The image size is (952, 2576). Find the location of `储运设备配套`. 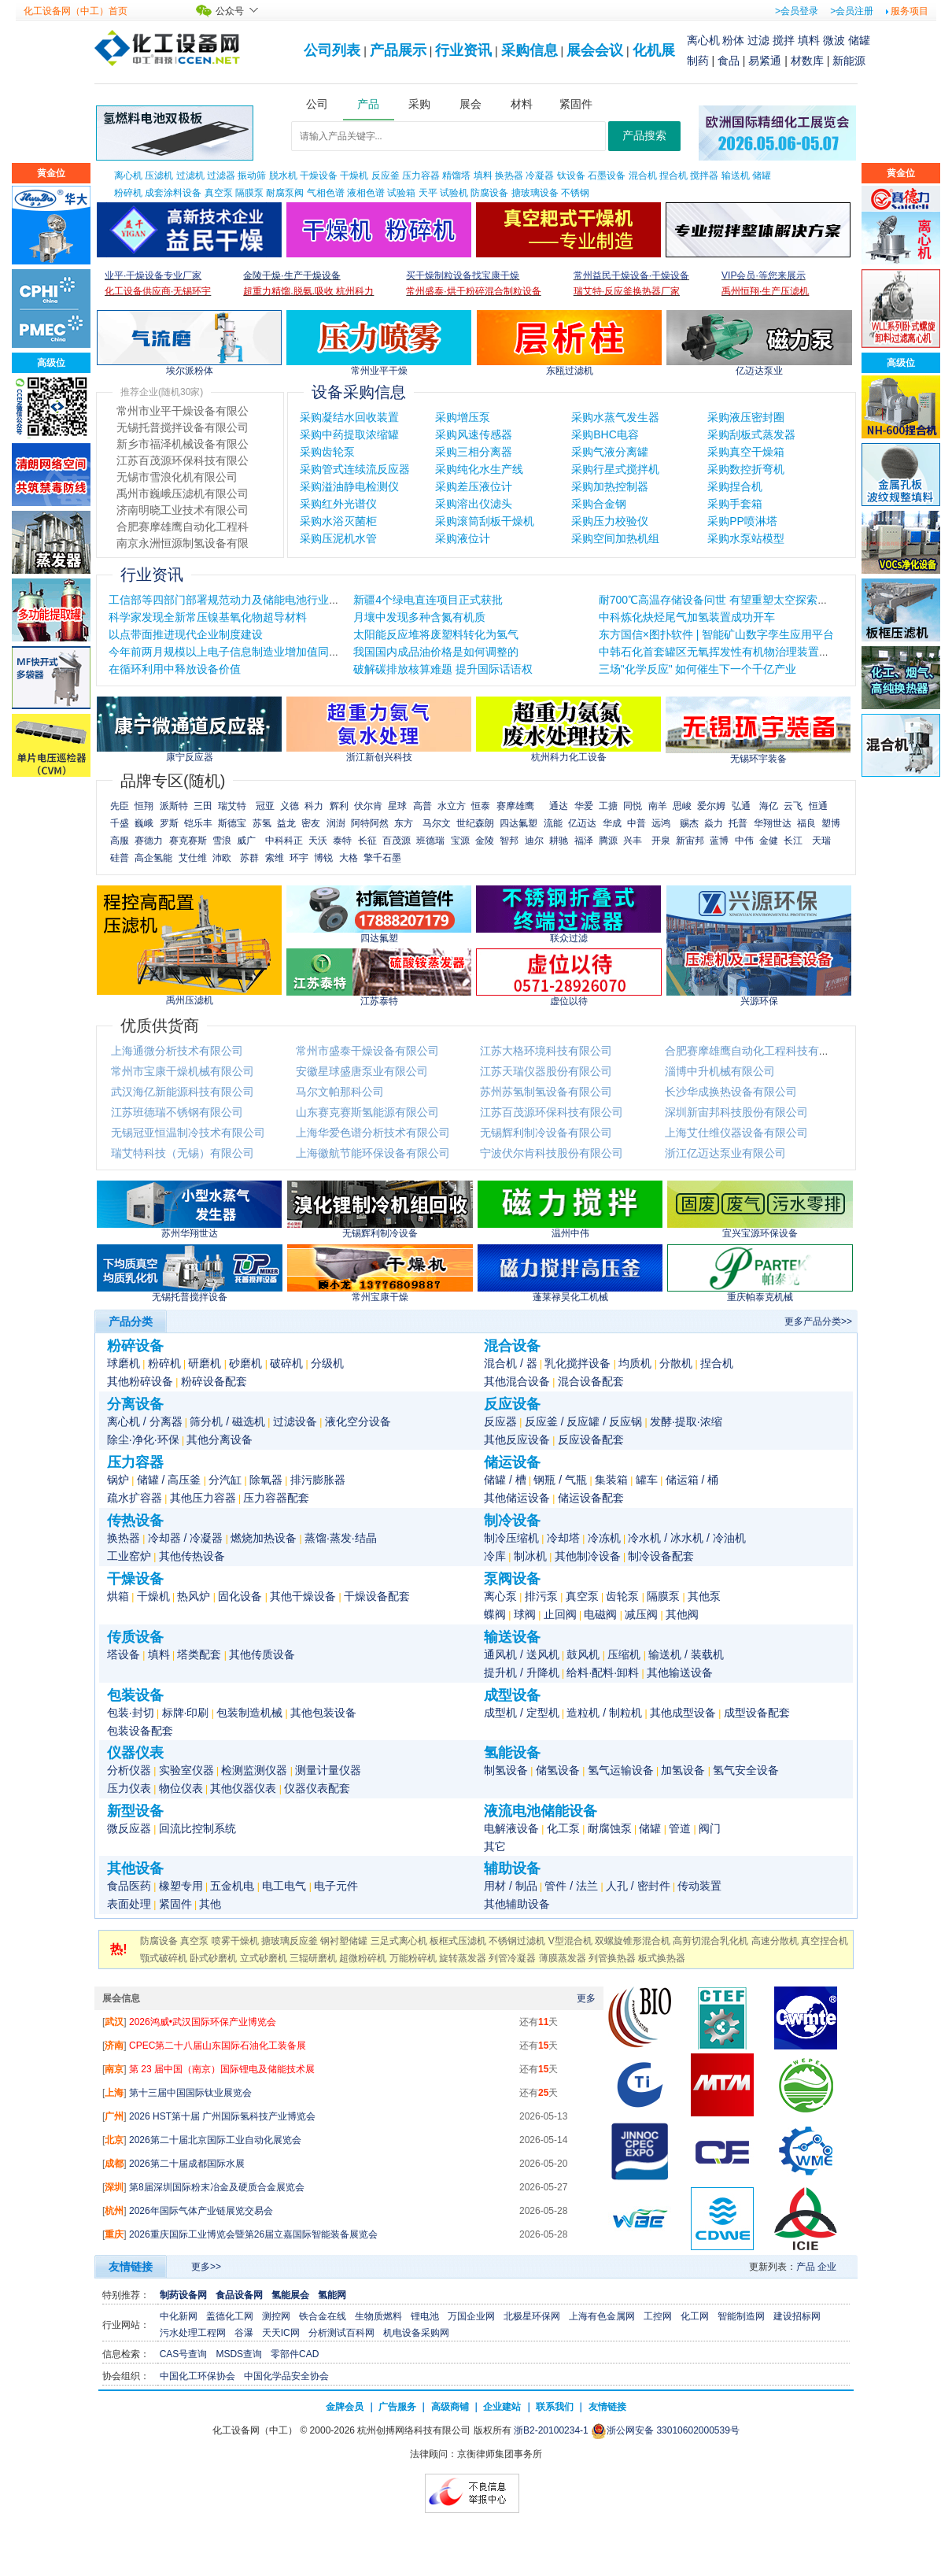

储运设备配套 is located at coordinates (591, 1497).